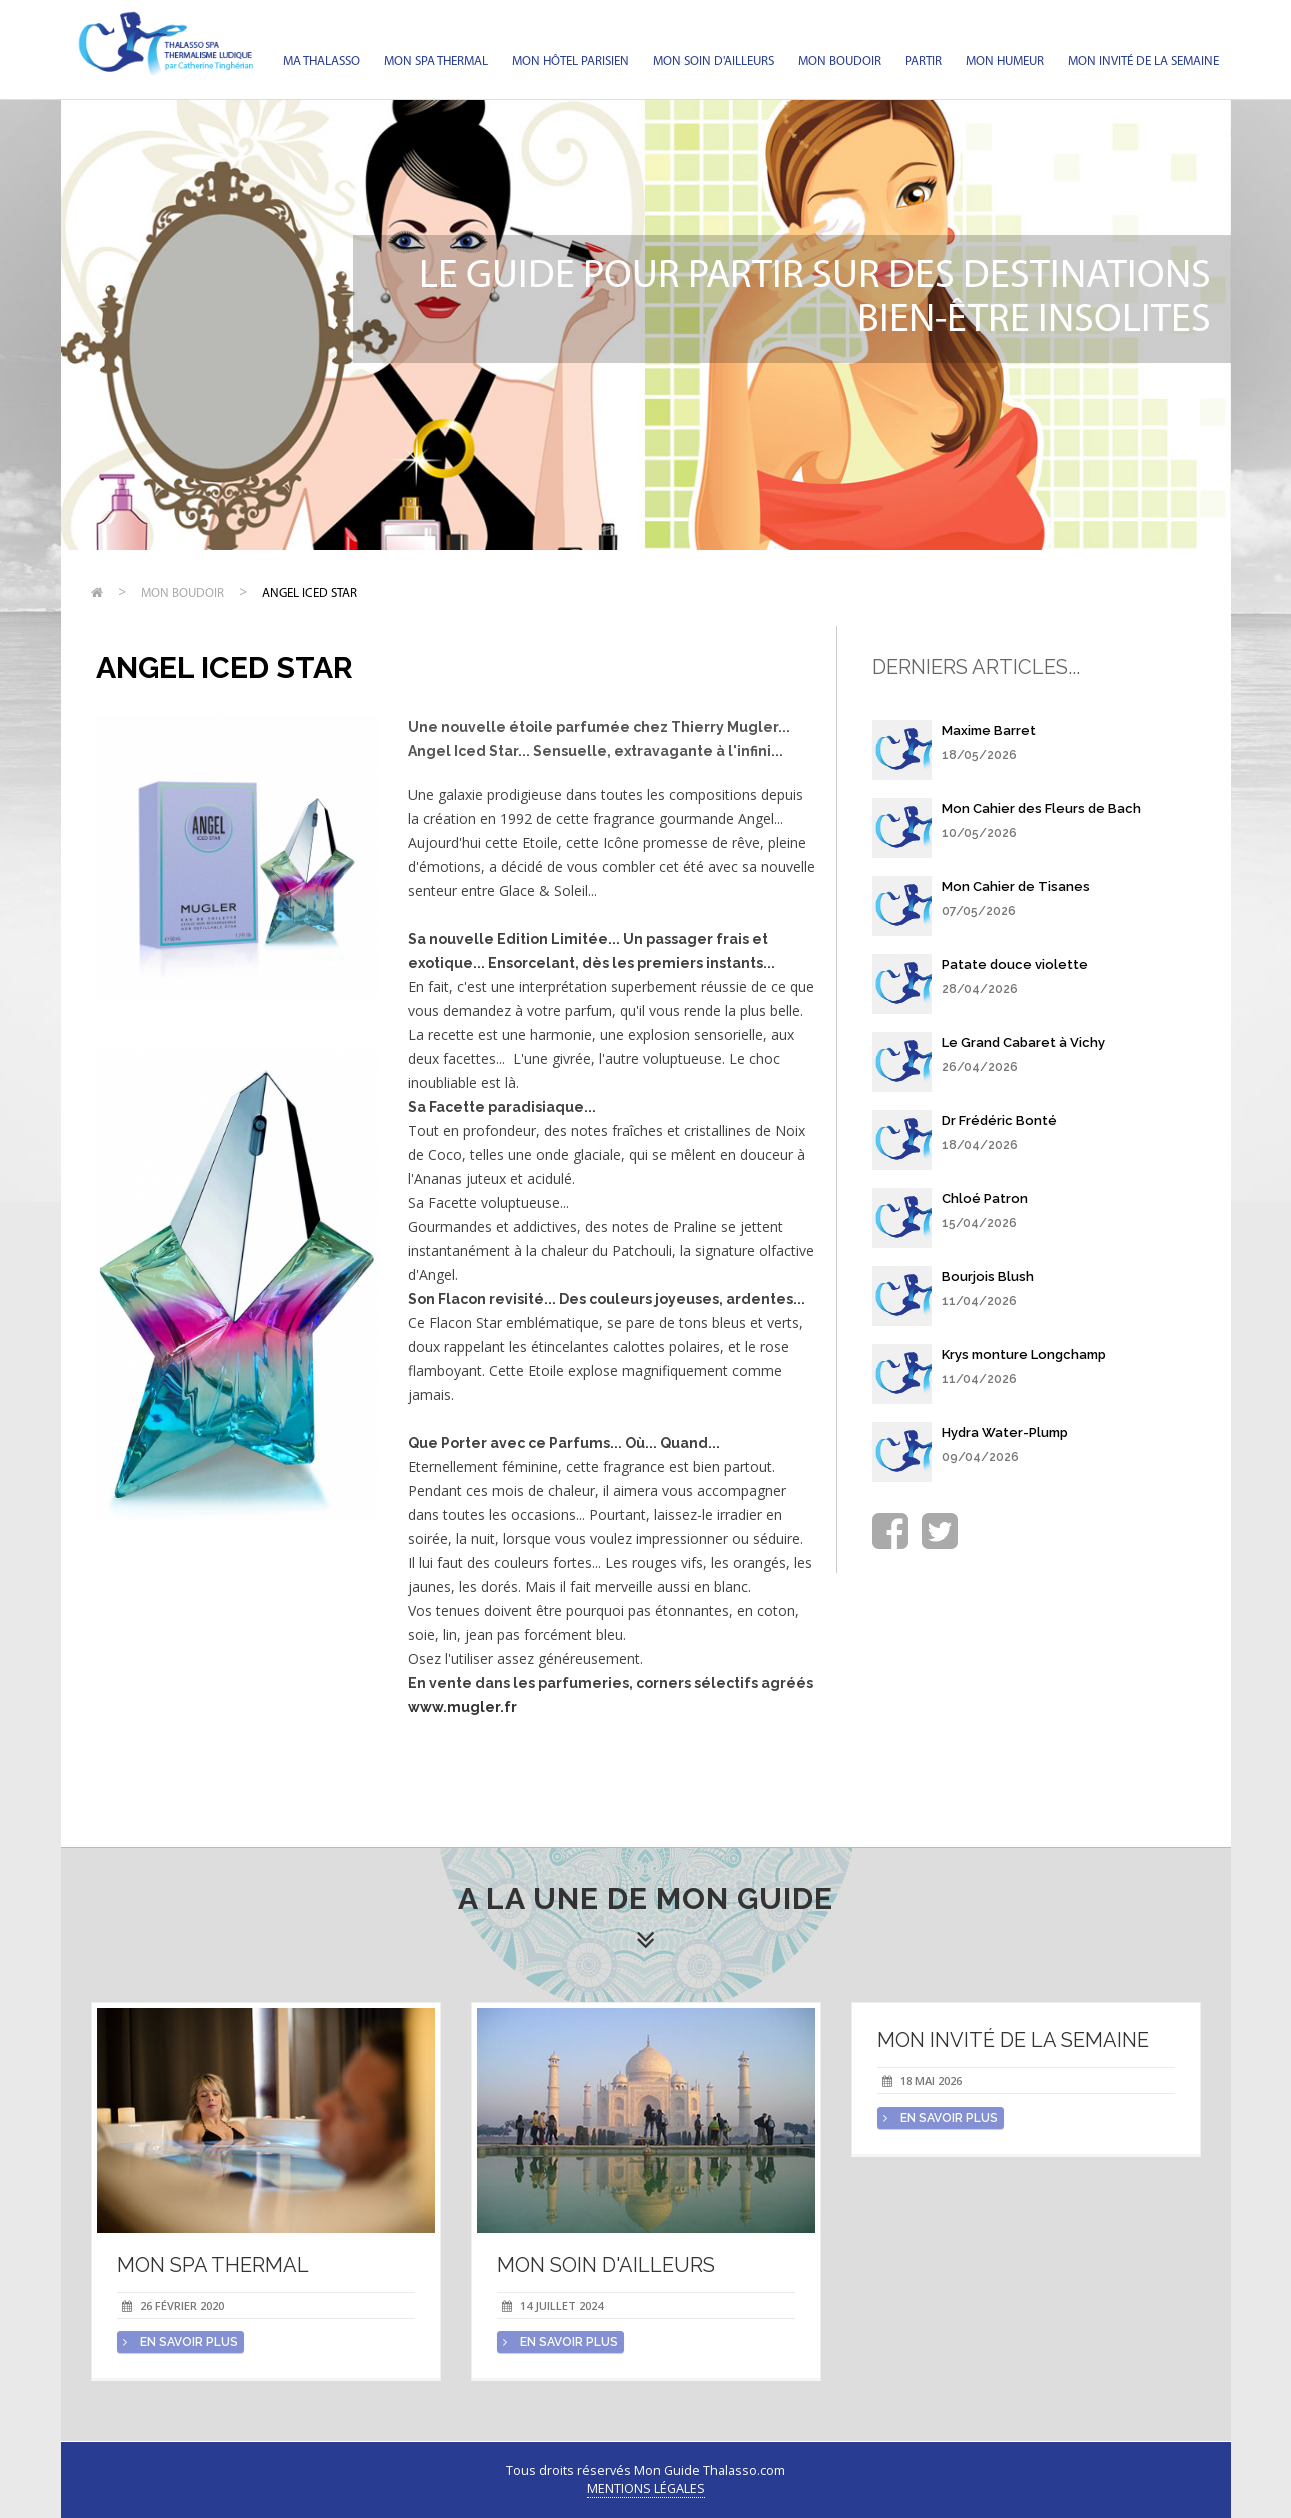  I want to click on Mon spa thermal, so click(436, 61).